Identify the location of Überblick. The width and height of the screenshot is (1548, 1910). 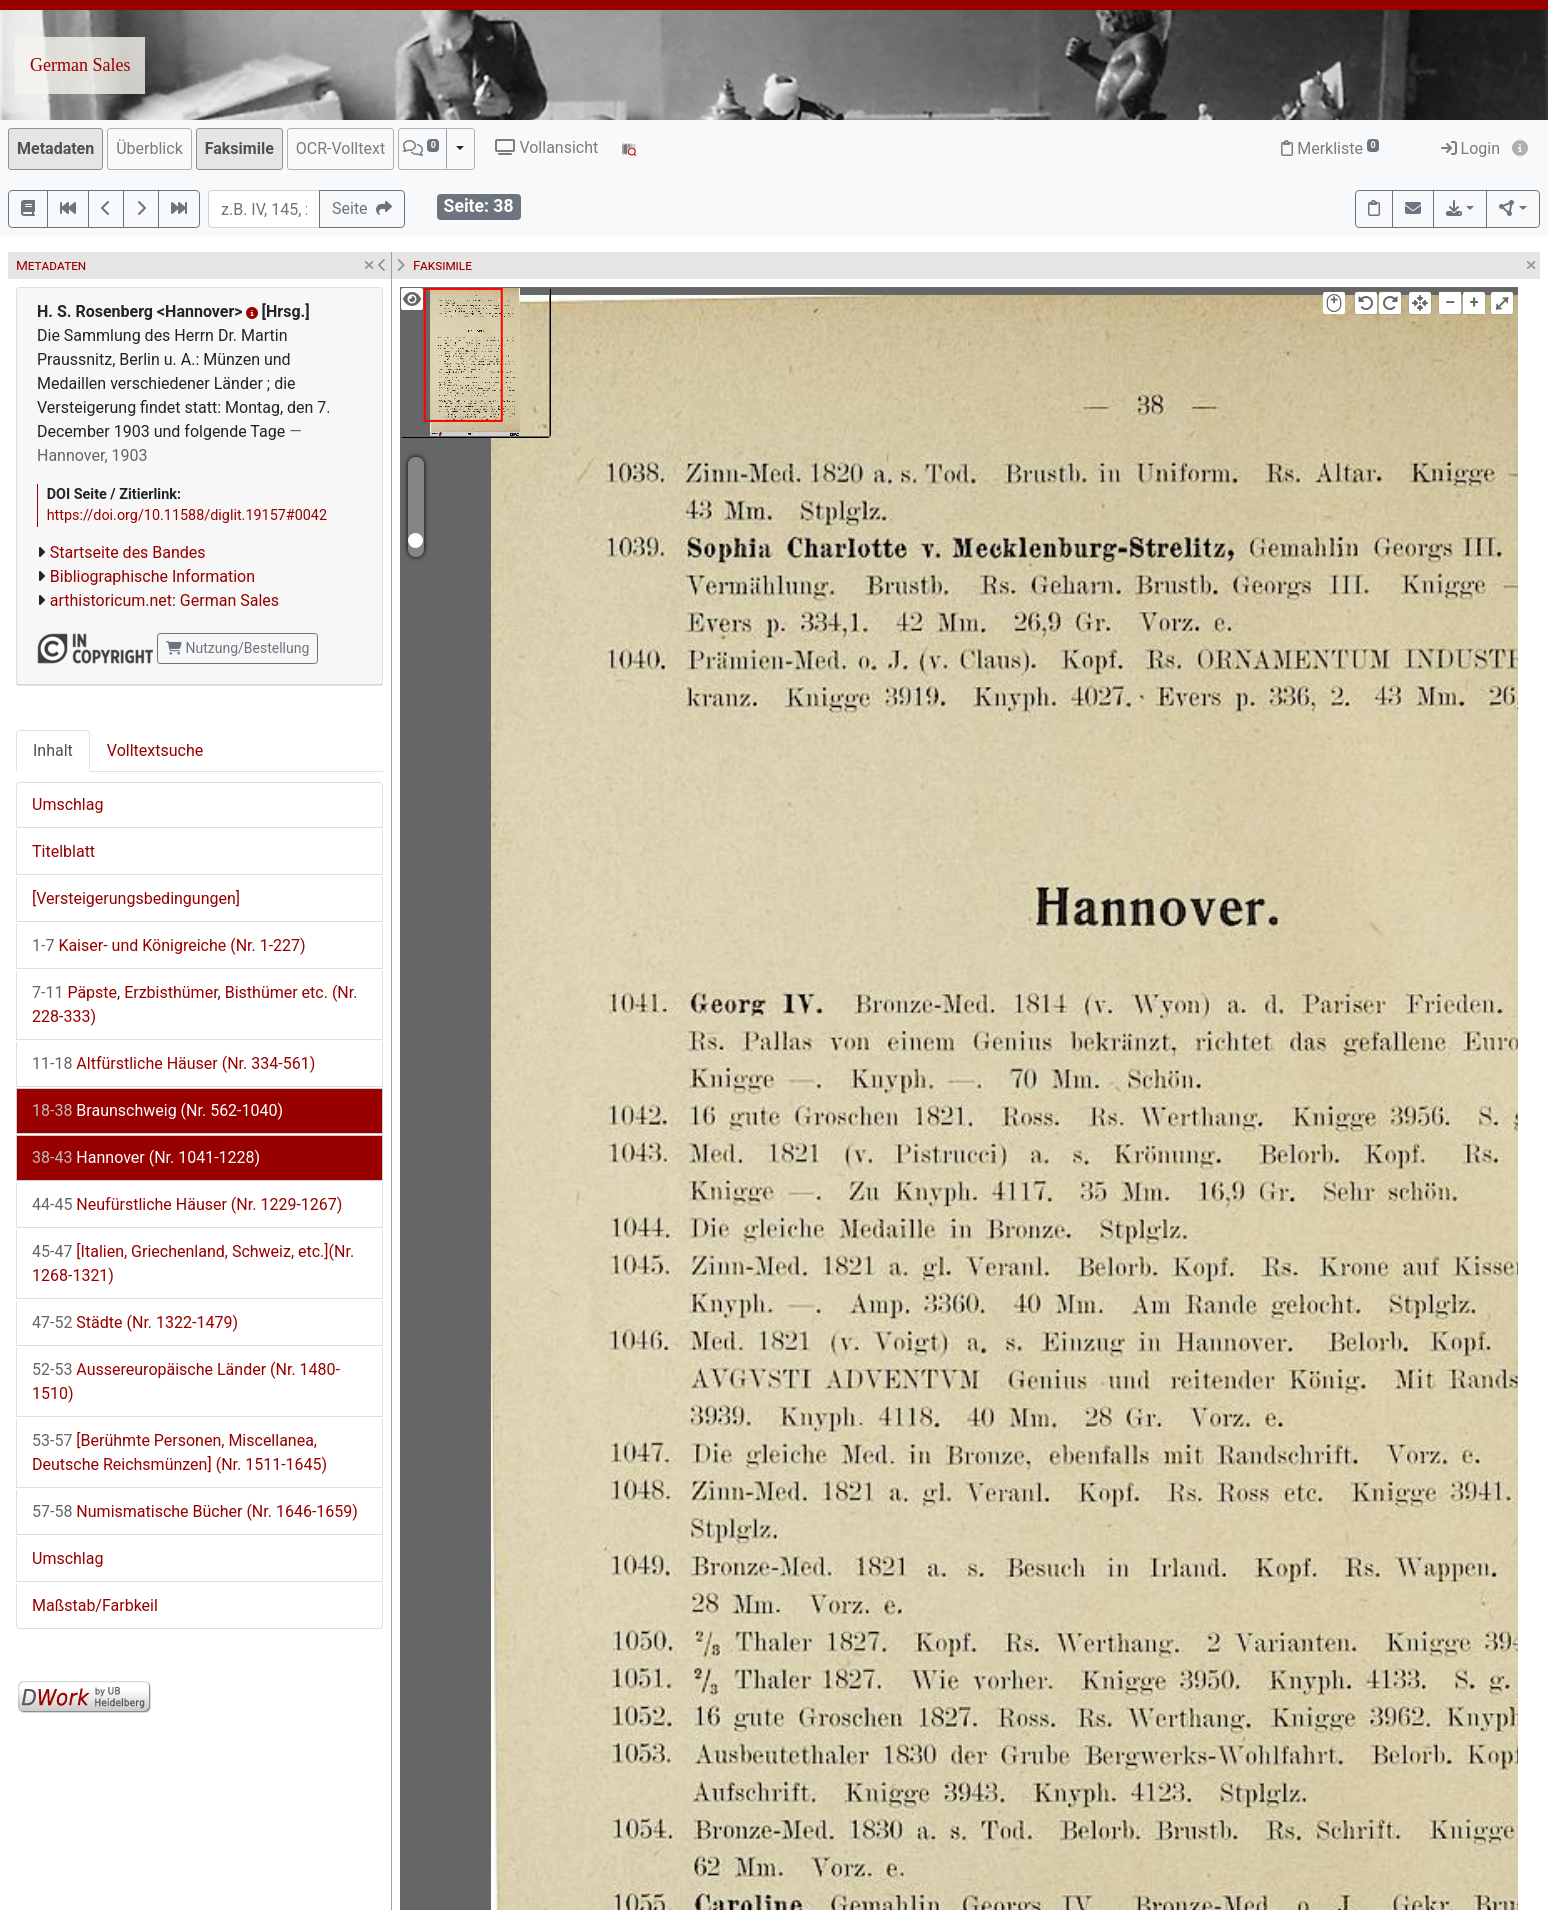
(149, 148).